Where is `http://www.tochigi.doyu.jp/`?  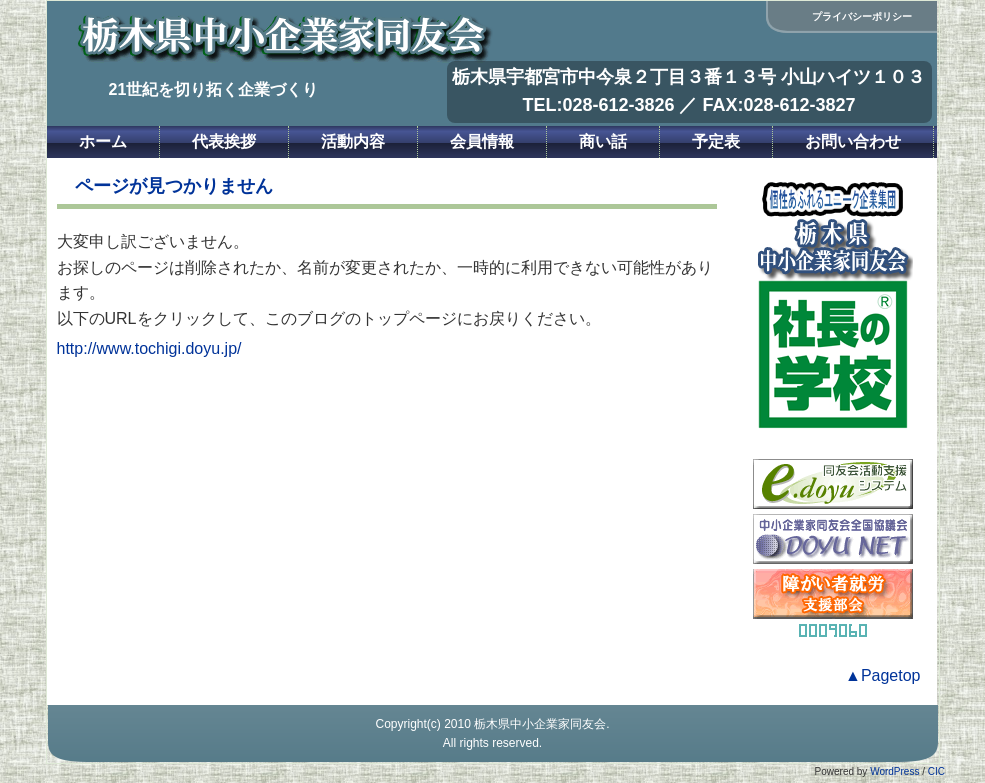 http://www.tochigi.doyu.jp/ is located at coordinates (149, 348).